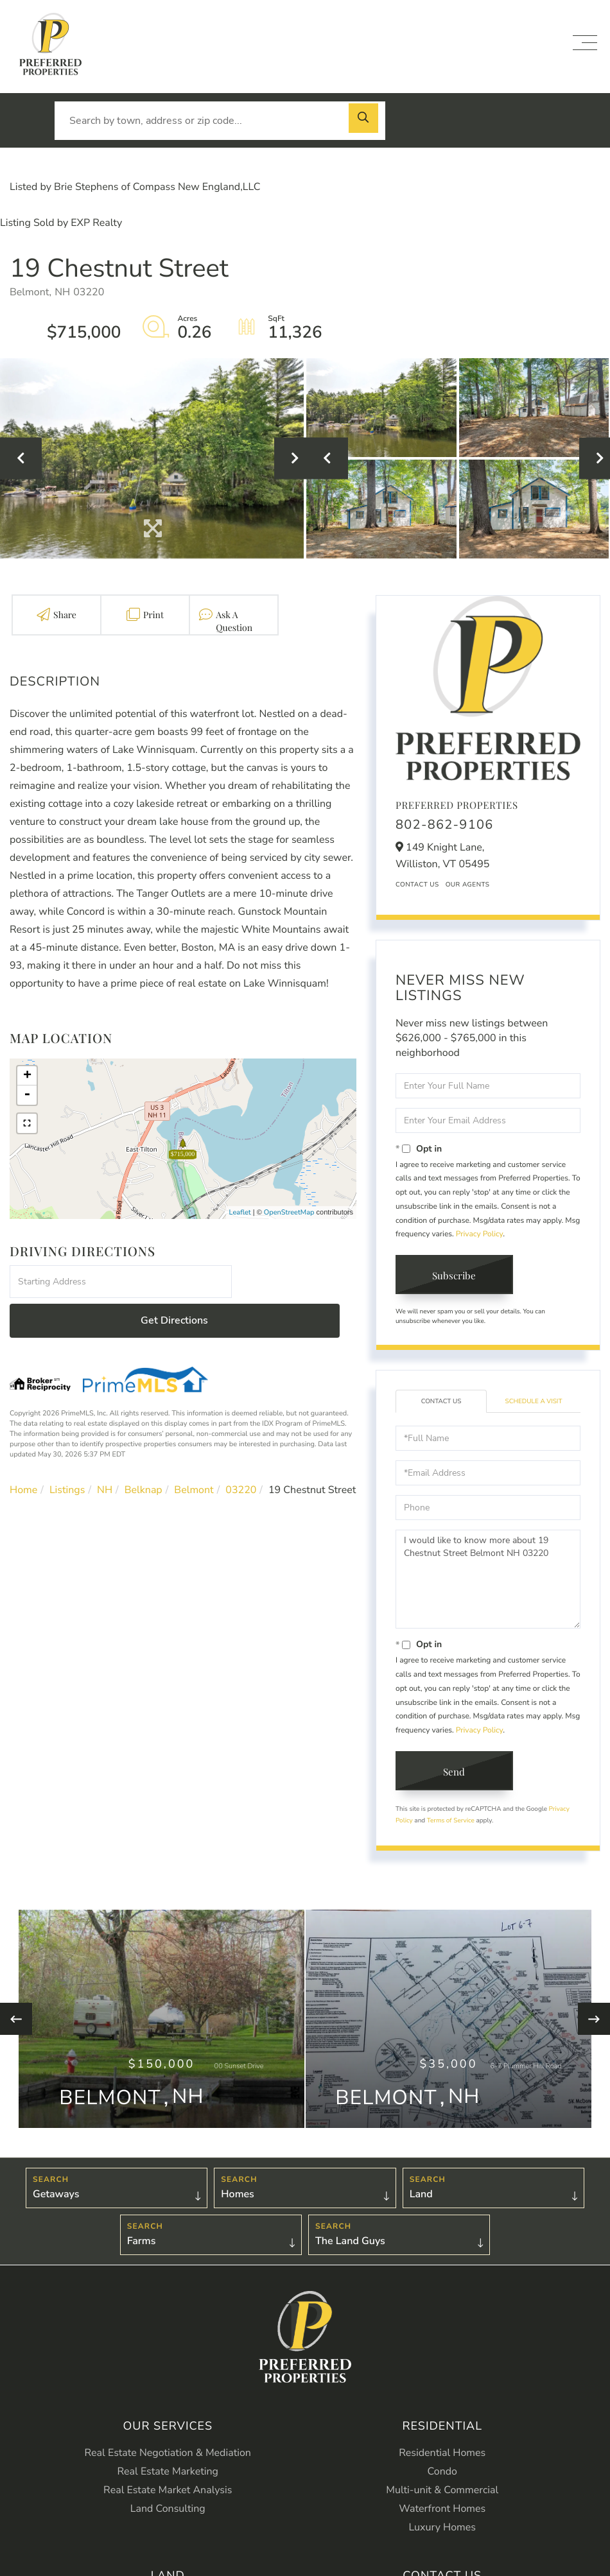 This screenshot has height=2576, width=610. I want to click on [button], so click(366, 120).